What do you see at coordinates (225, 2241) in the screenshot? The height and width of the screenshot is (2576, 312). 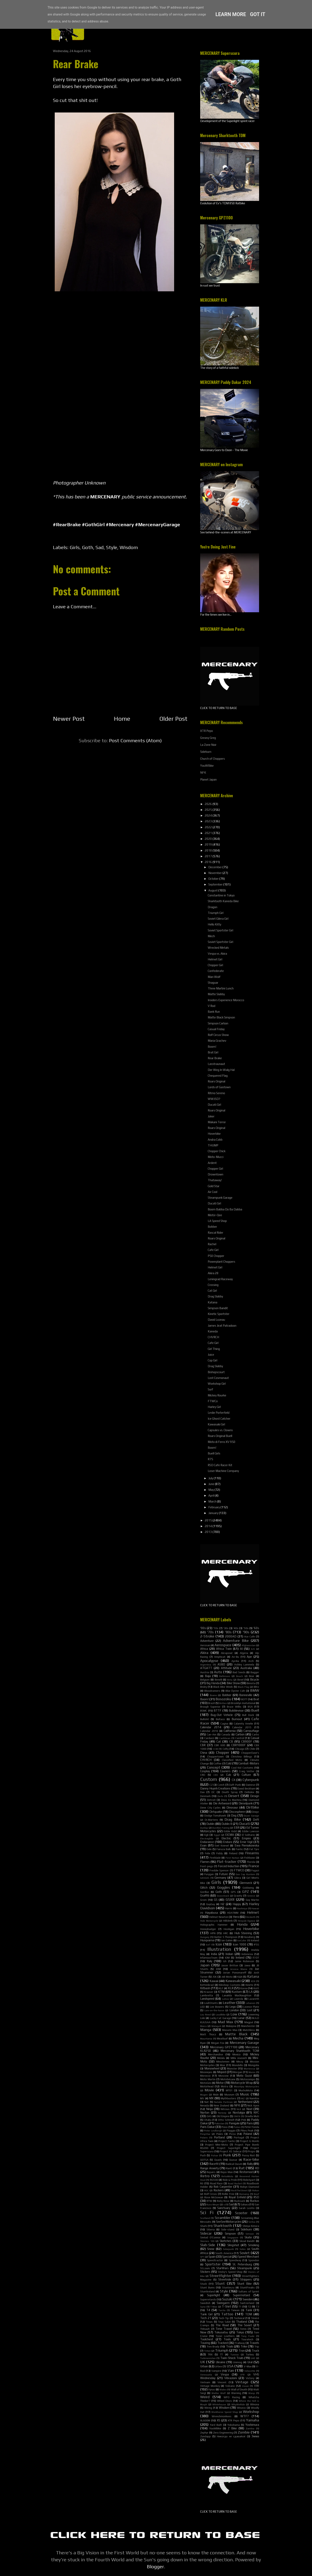 I see `Sketches` at bounding box center [225, 2241].